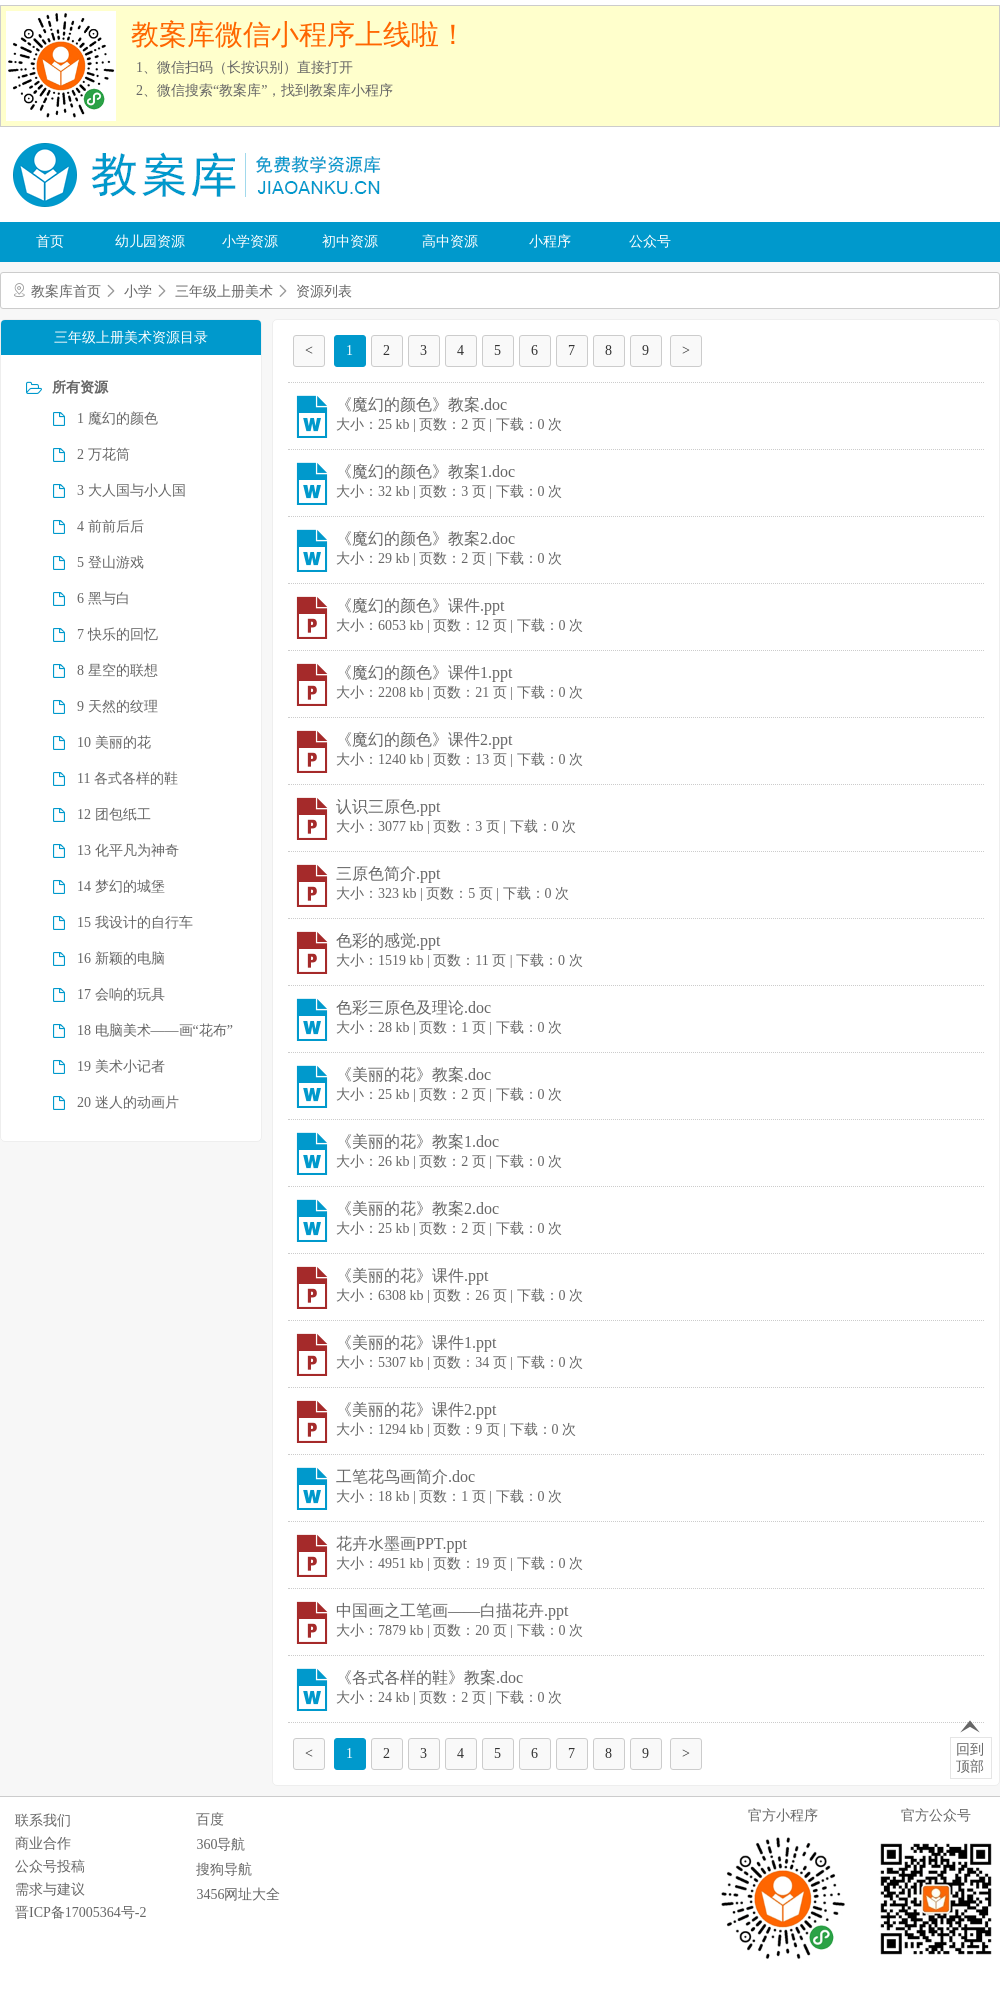 This screenshot has height=1997, width=1000. What do you see at coordinates (220, 1844) in the screenshot?
I see `360导航` at bounding box center [220, 1844].